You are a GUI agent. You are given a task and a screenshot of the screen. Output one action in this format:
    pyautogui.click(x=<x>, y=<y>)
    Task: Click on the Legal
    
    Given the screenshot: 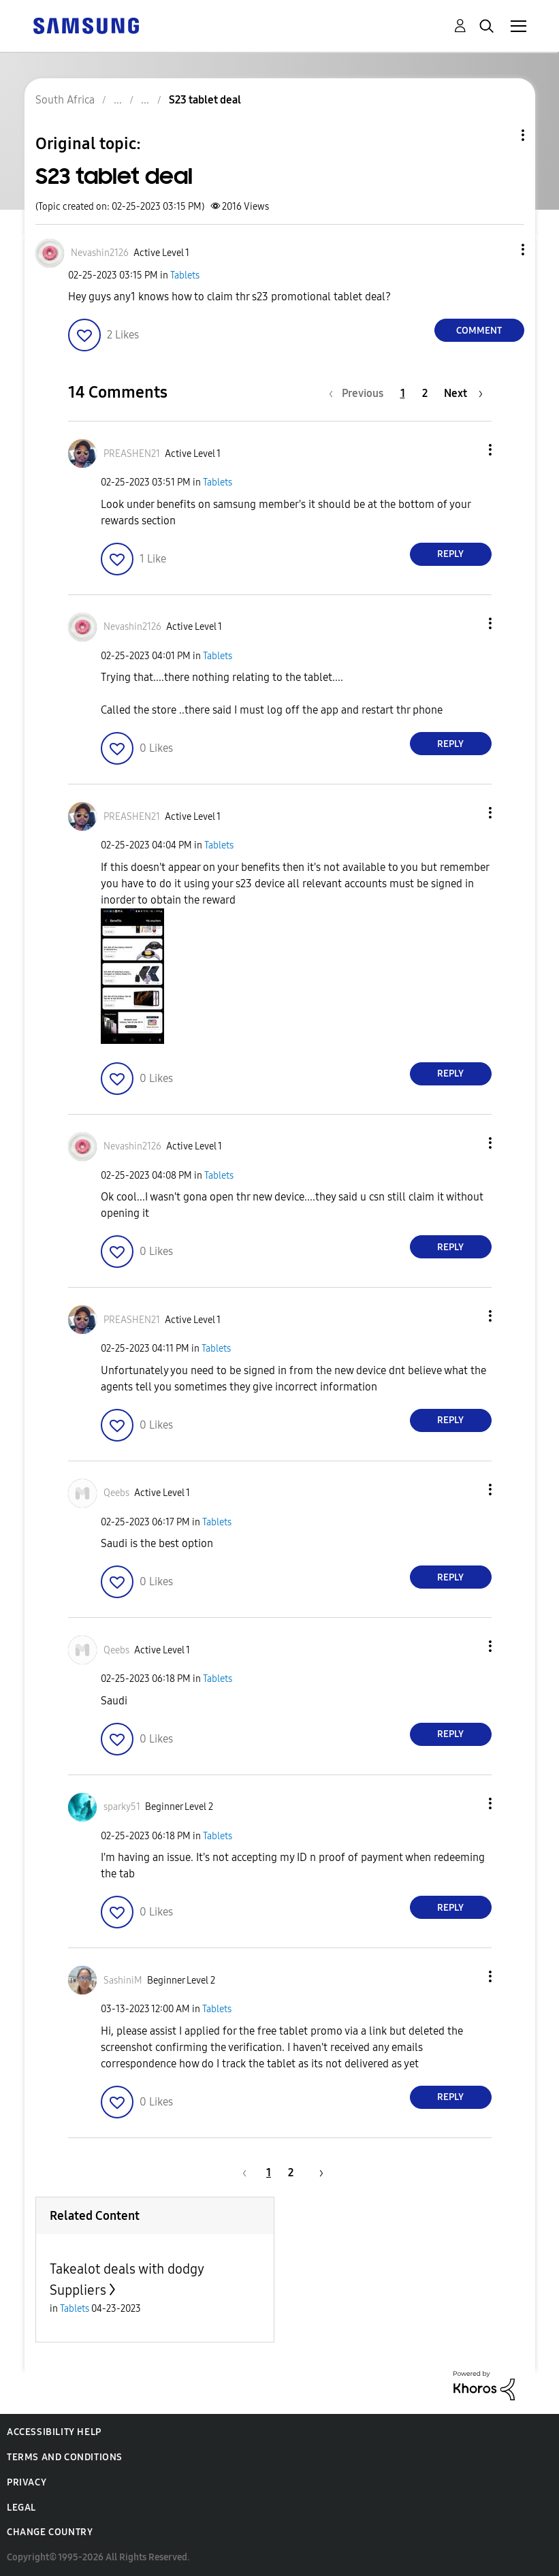 What is the action you would take?
    pyautogui.click(x=21, y=2507)
    